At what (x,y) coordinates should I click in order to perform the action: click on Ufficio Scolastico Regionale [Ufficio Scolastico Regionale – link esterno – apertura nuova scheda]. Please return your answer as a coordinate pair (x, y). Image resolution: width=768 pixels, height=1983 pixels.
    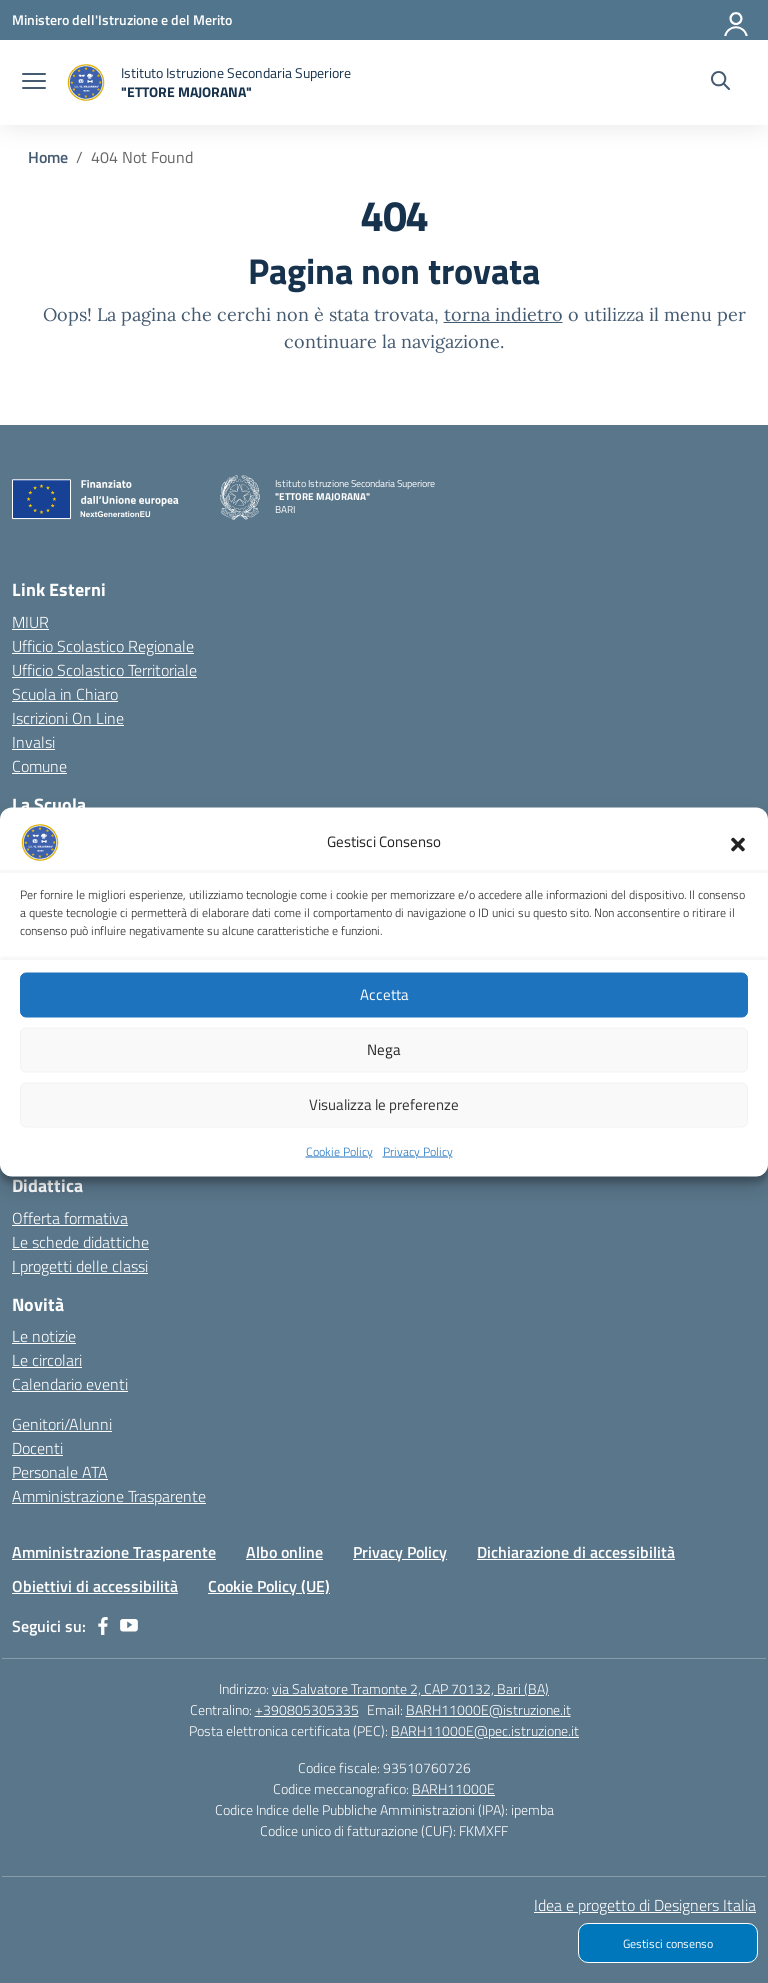
    Looking at the image, I should click on (103, 646).